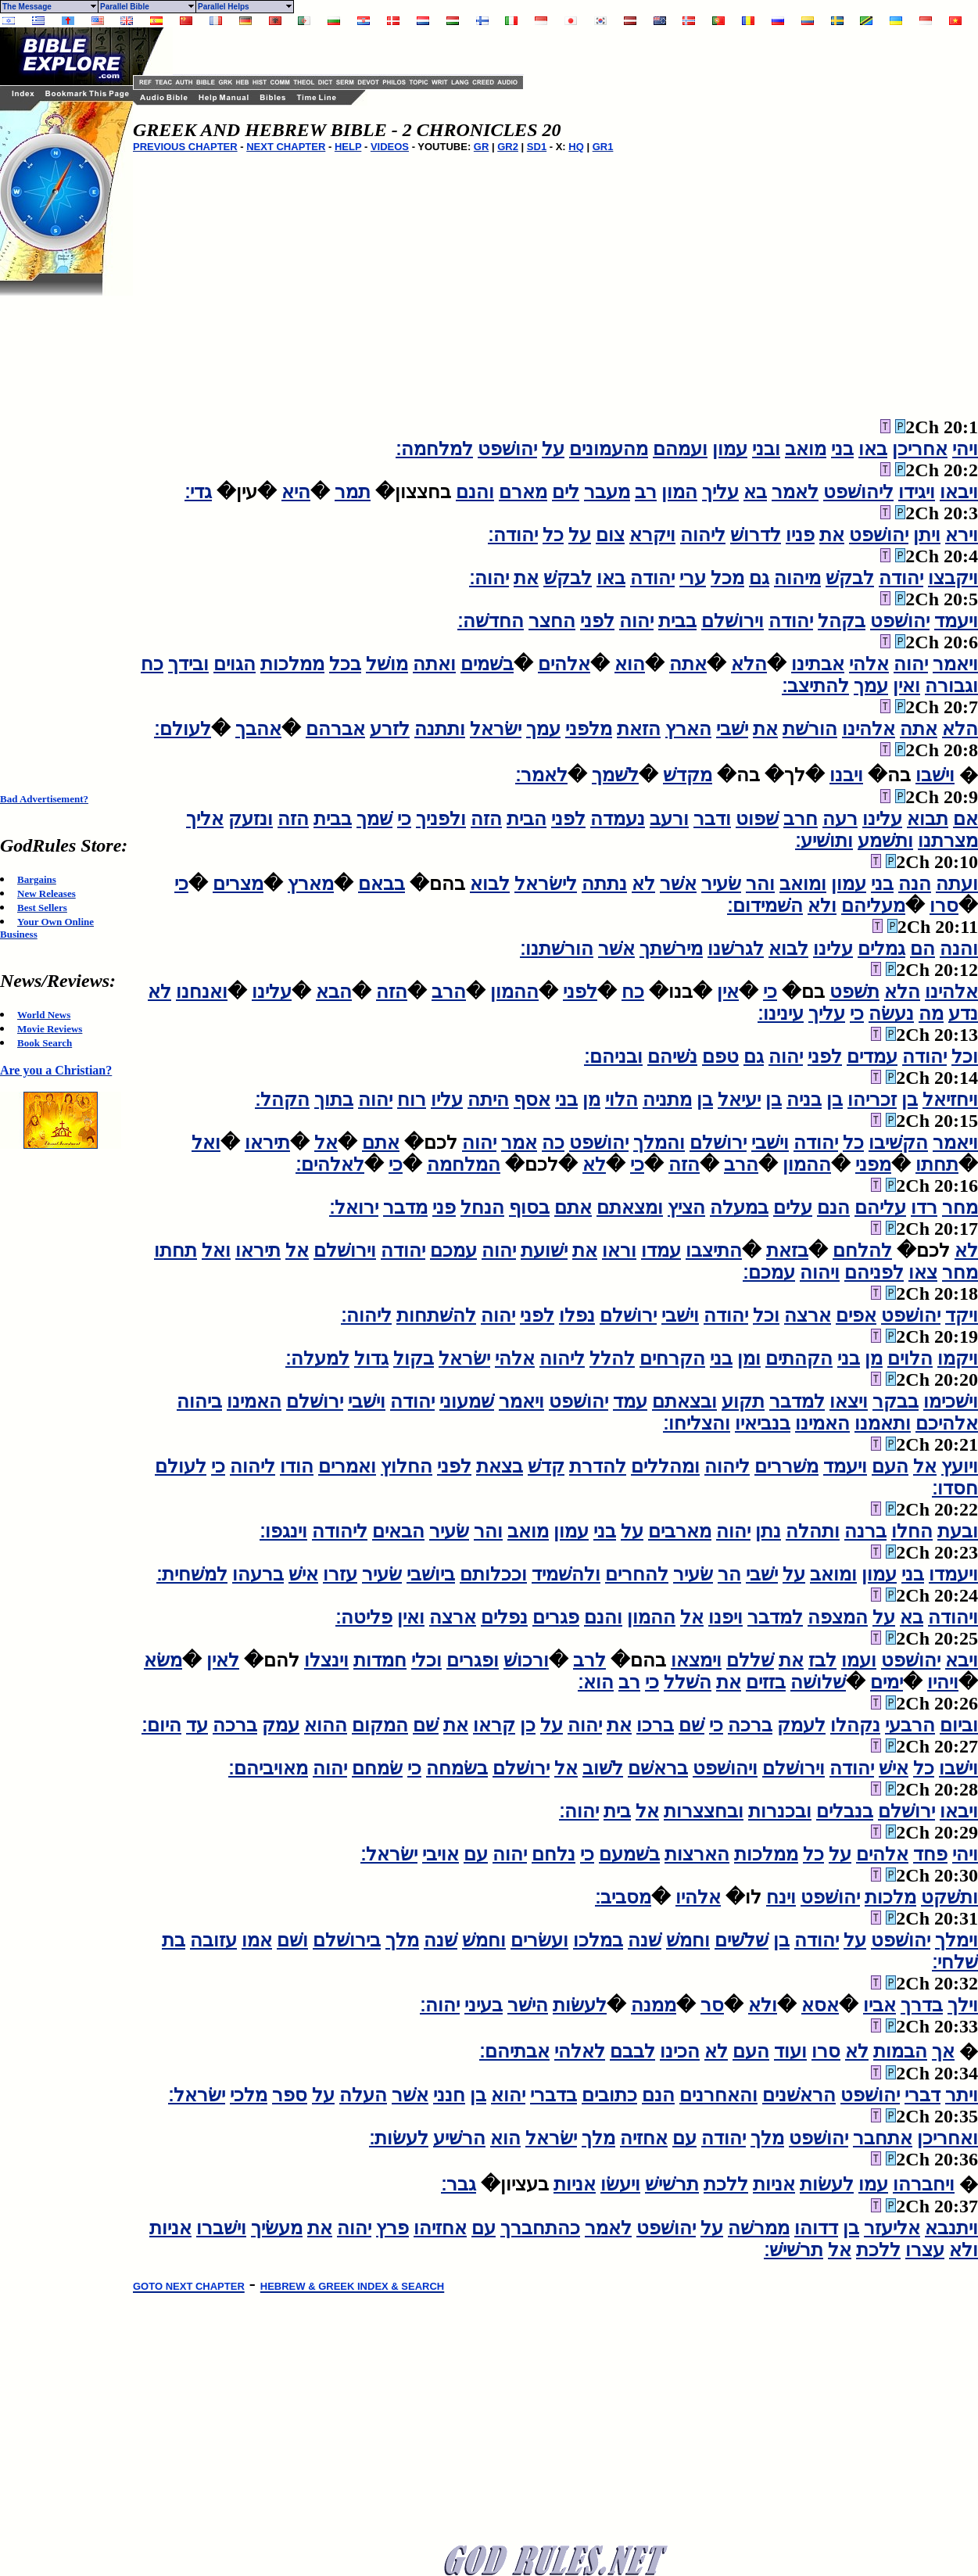 The height and width of the screenshot is (2576, 978). What do you see at coordinates (173, 1940) in the screenshot?
I see `בת` at bounding box center [173, 1940].